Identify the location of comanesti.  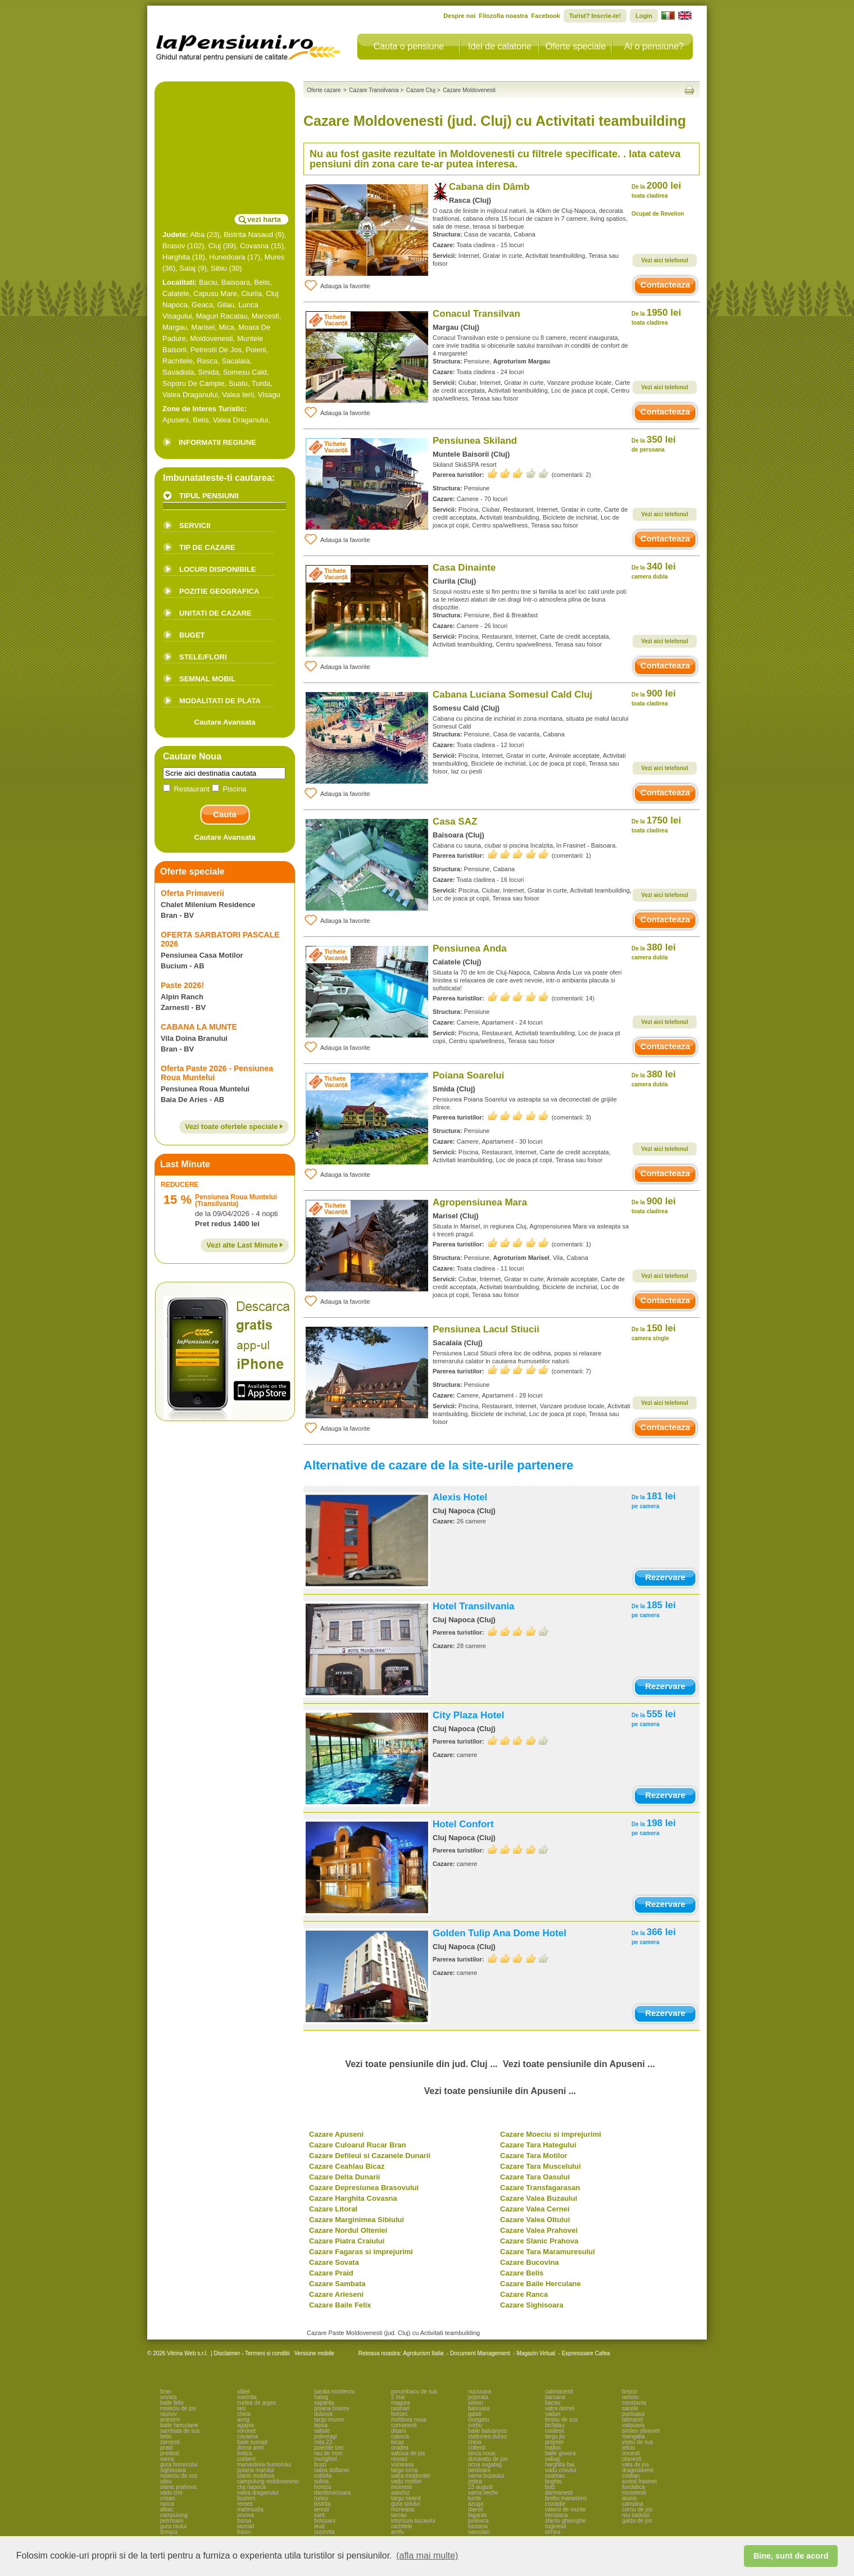
(404, 2425).